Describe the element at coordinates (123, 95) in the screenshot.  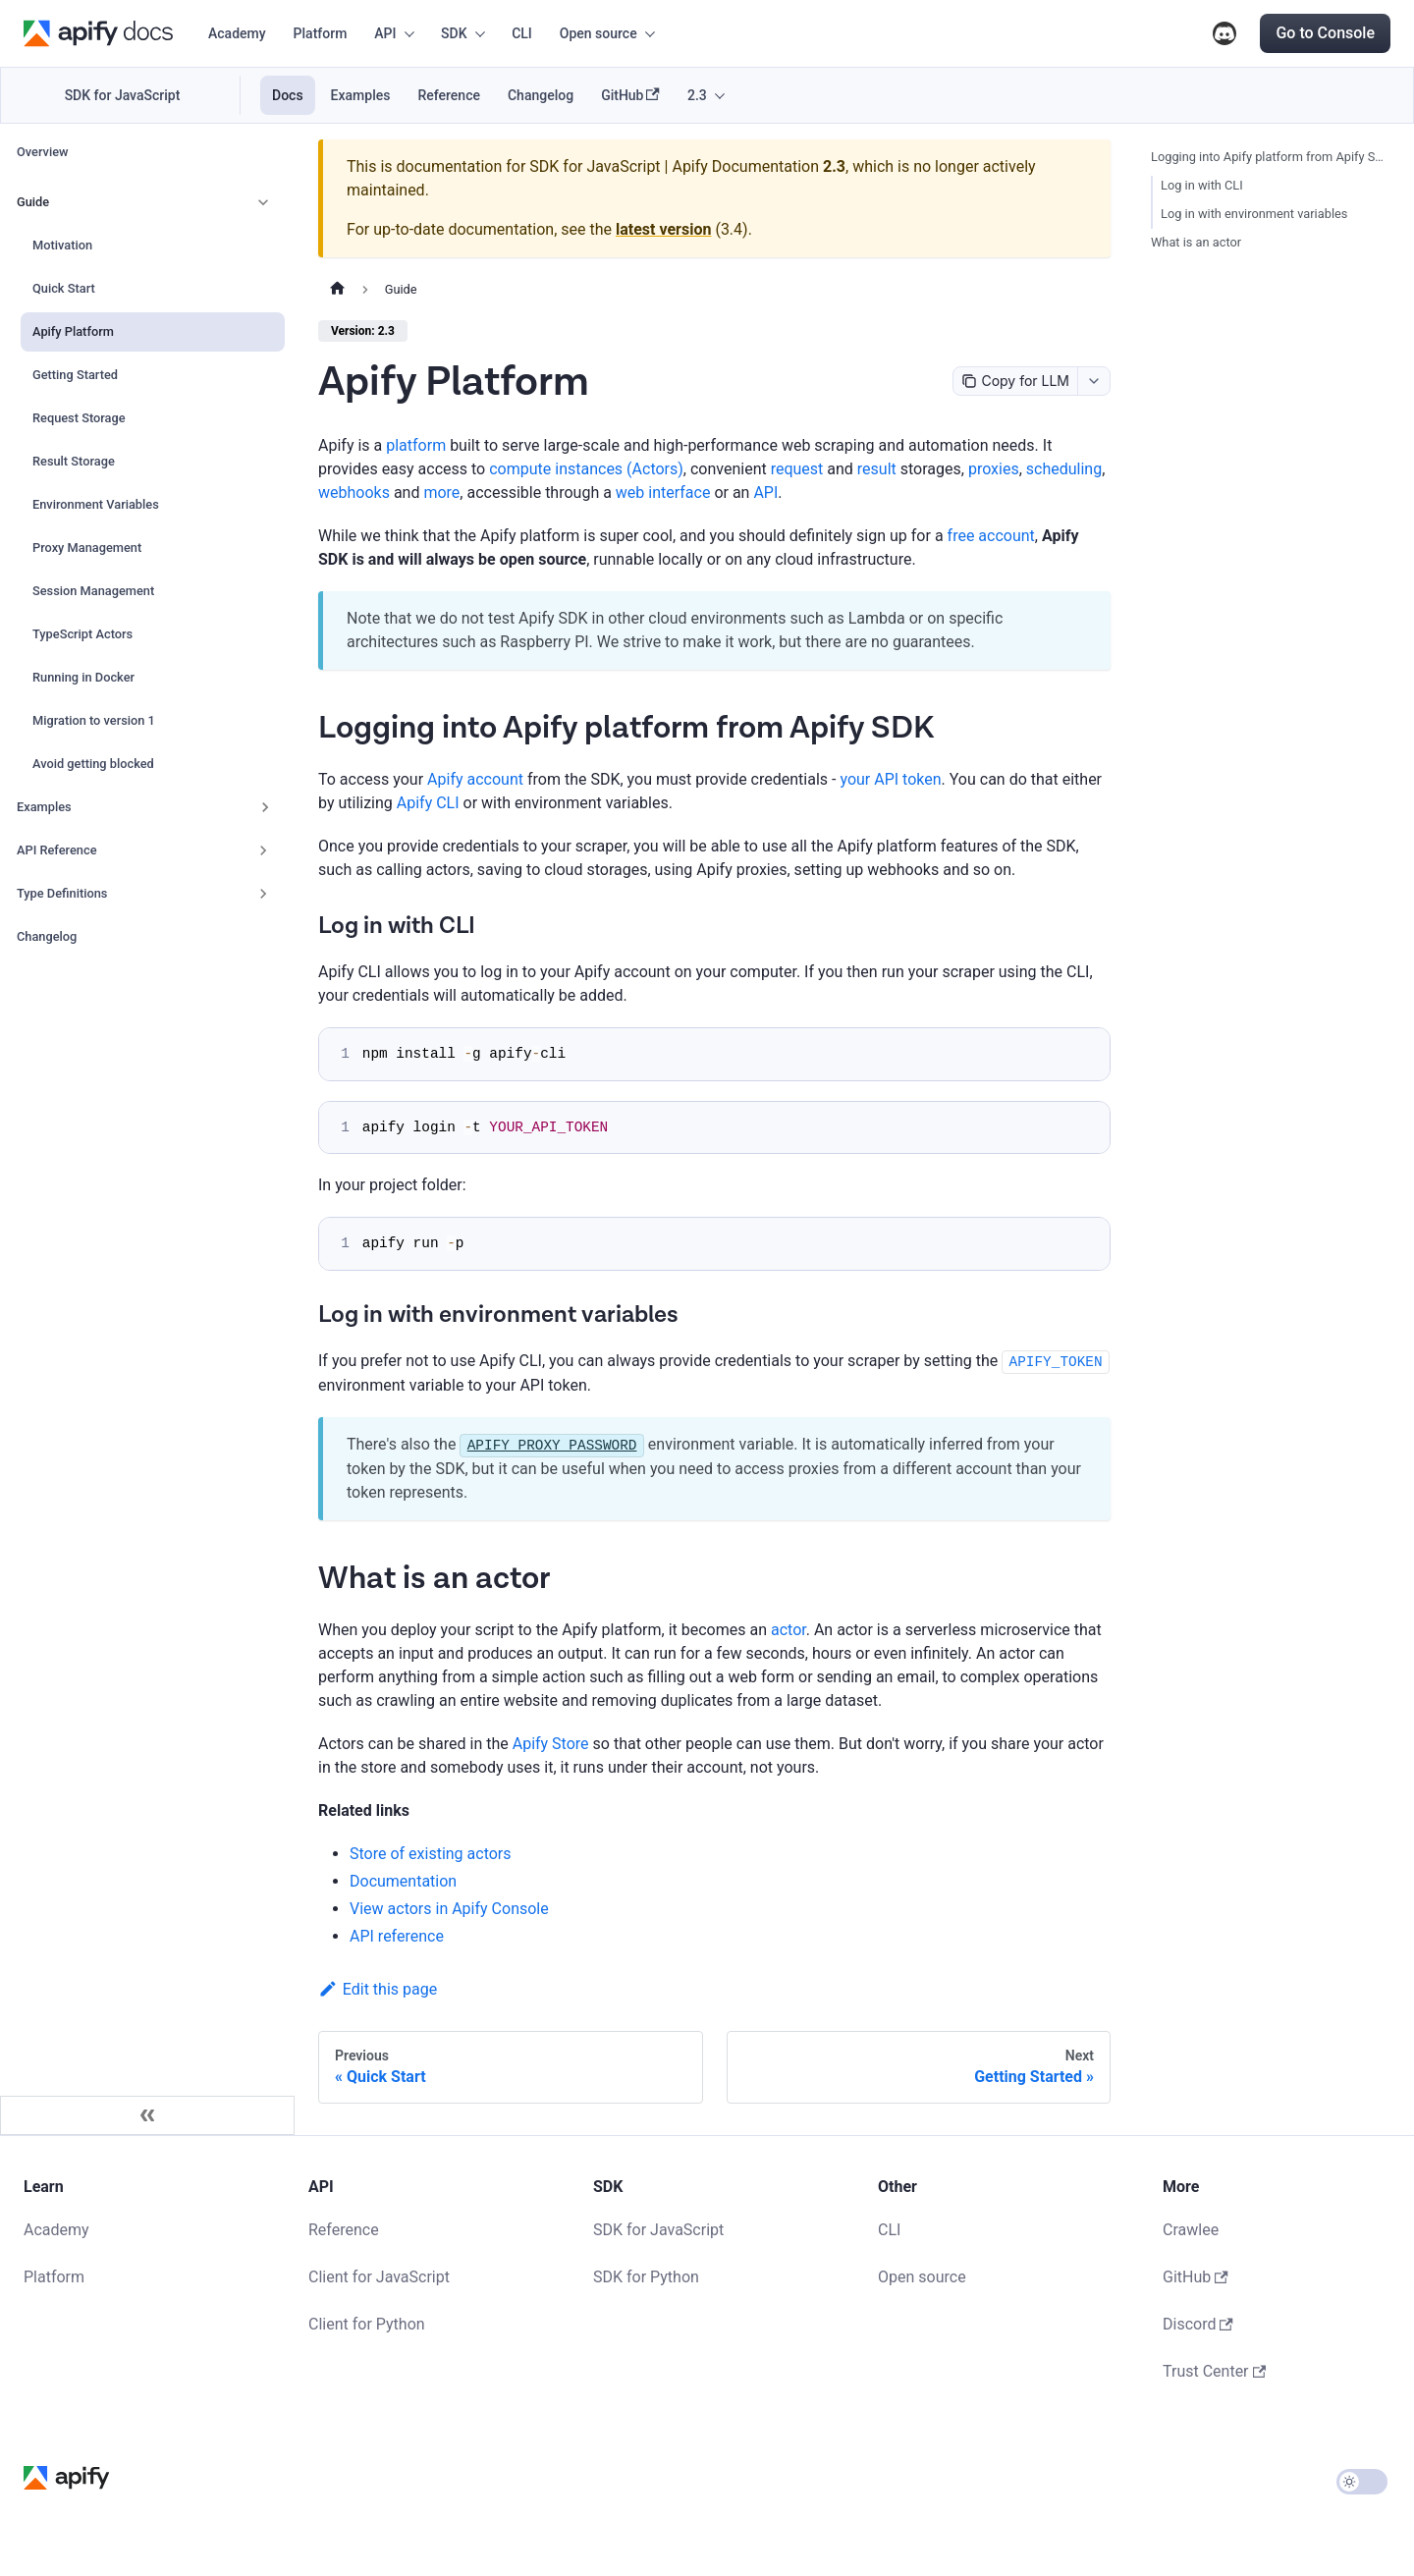
I see `SDK for JavaScript` at that location.